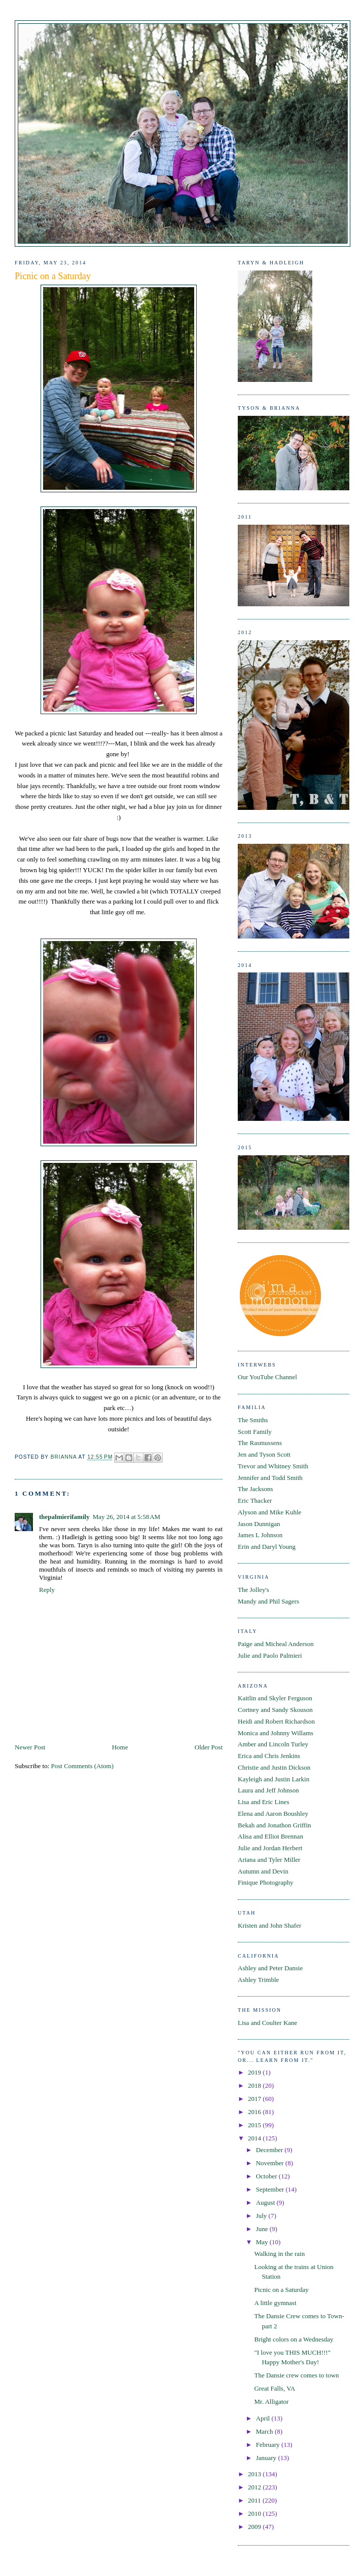 The width and height of the screenshot is (364, 2576). Describe the element at coordinates (269, 1512) in the screenshot. I see `Alyson and Mike Kuhle` at that location.